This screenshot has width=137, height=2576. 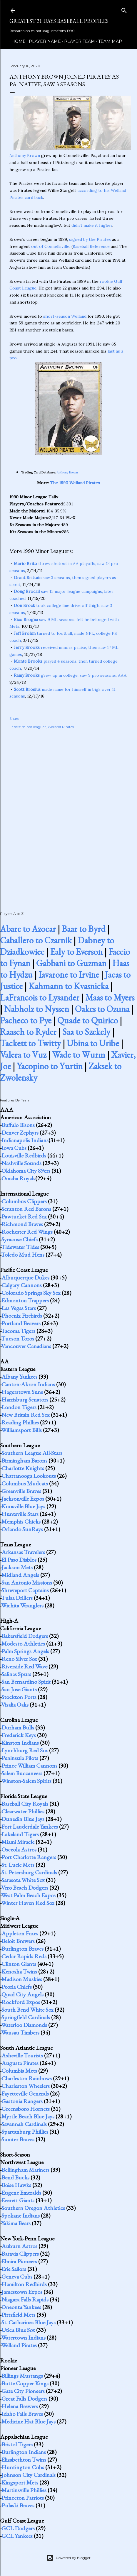 What do you see at coordinates (19, 1933) in the screenshot?
I see `Appleton Foxes` at bounding box center [19, 1933].